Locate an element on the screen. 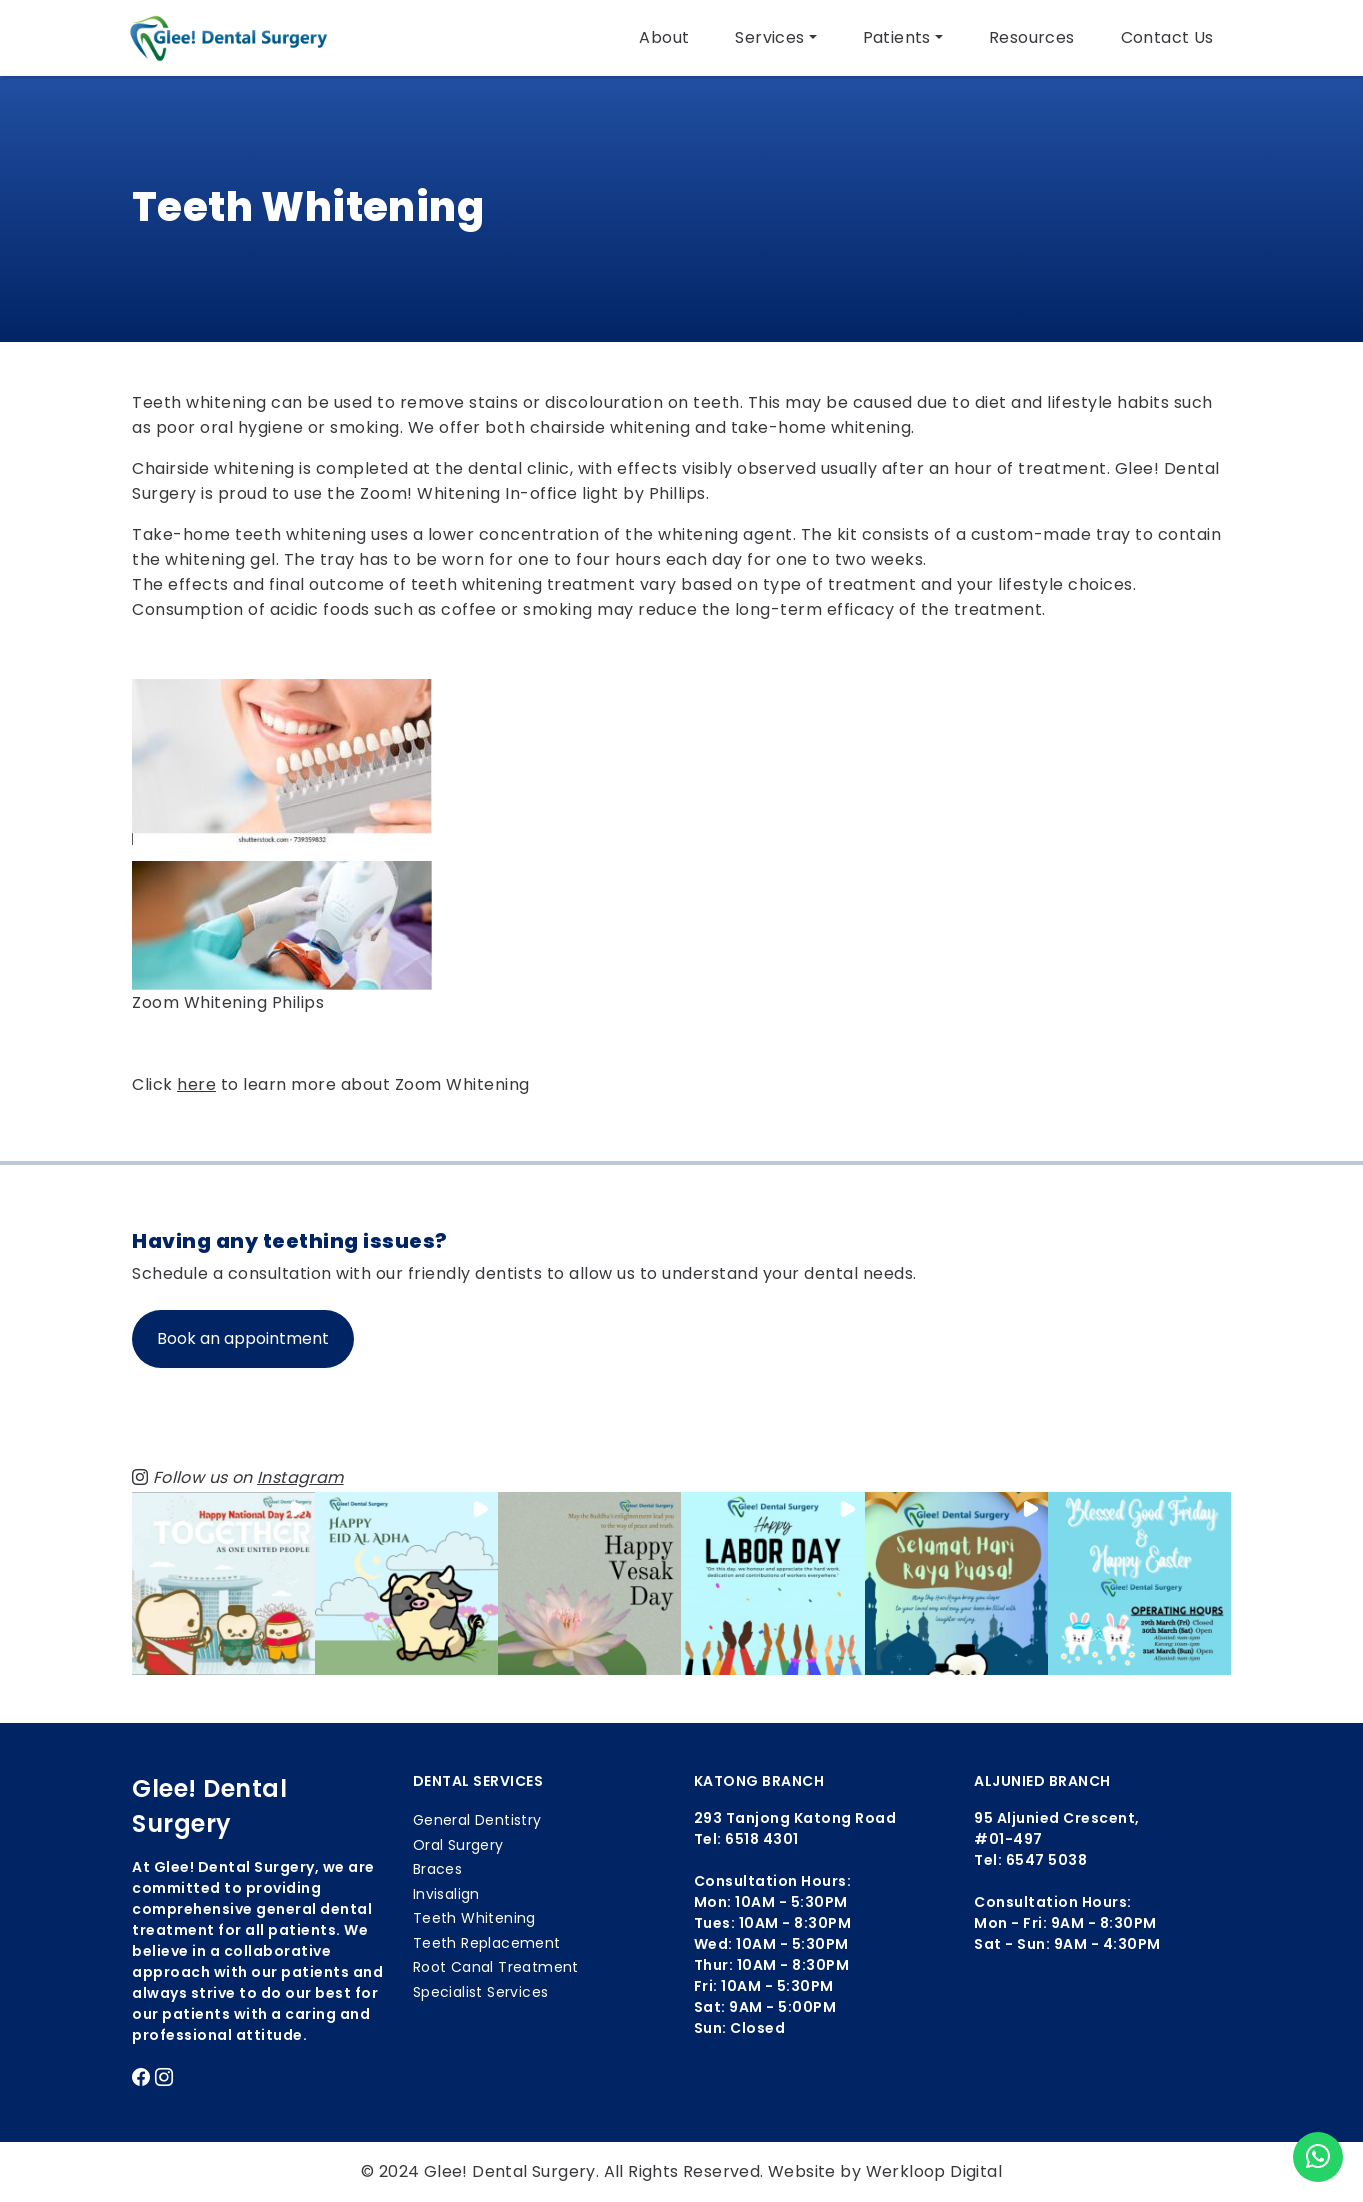 The width and height of the screenshot is (1363, 2202). here is located at coordinates (196, 1084).